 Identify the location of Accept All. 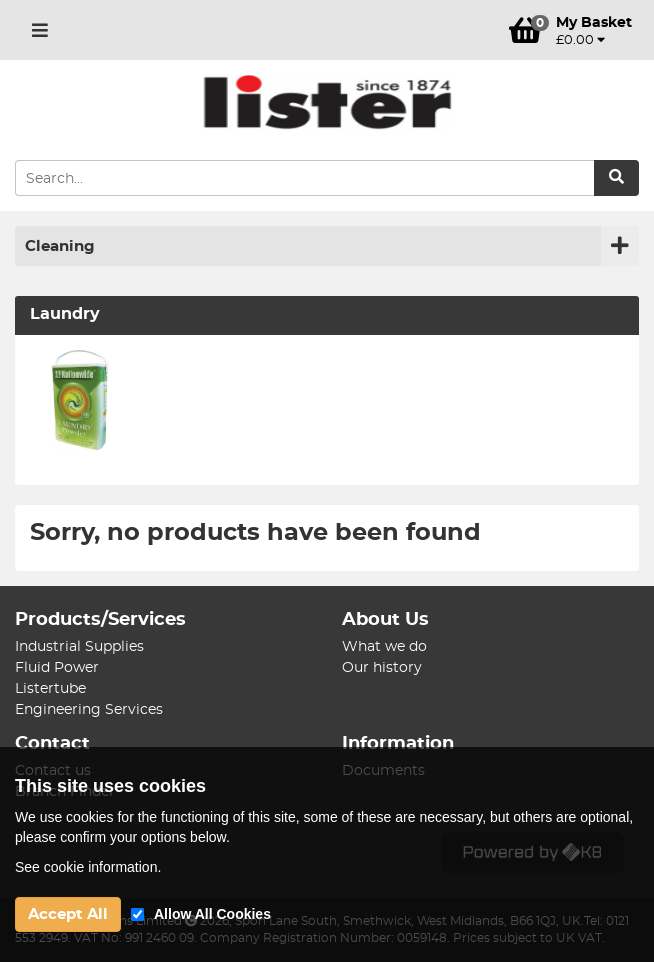
(68, 914).